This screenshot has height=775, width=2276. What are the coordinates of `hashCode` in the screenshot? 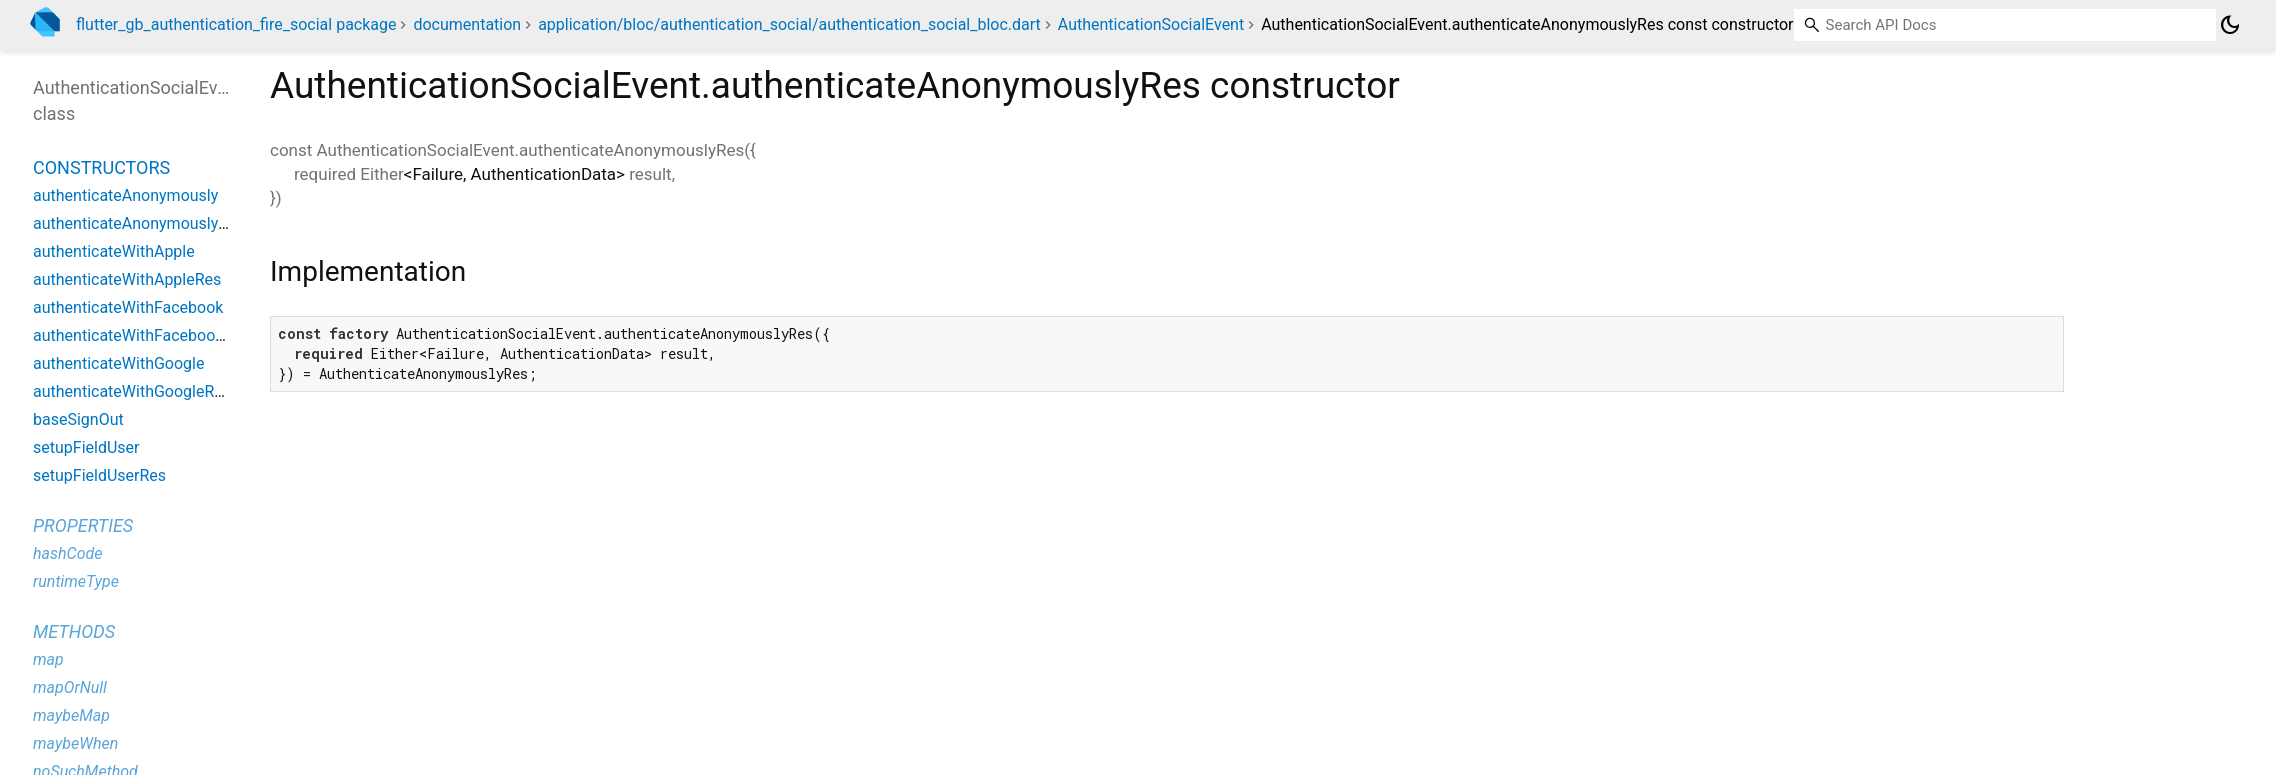 It's located at (67, 553).